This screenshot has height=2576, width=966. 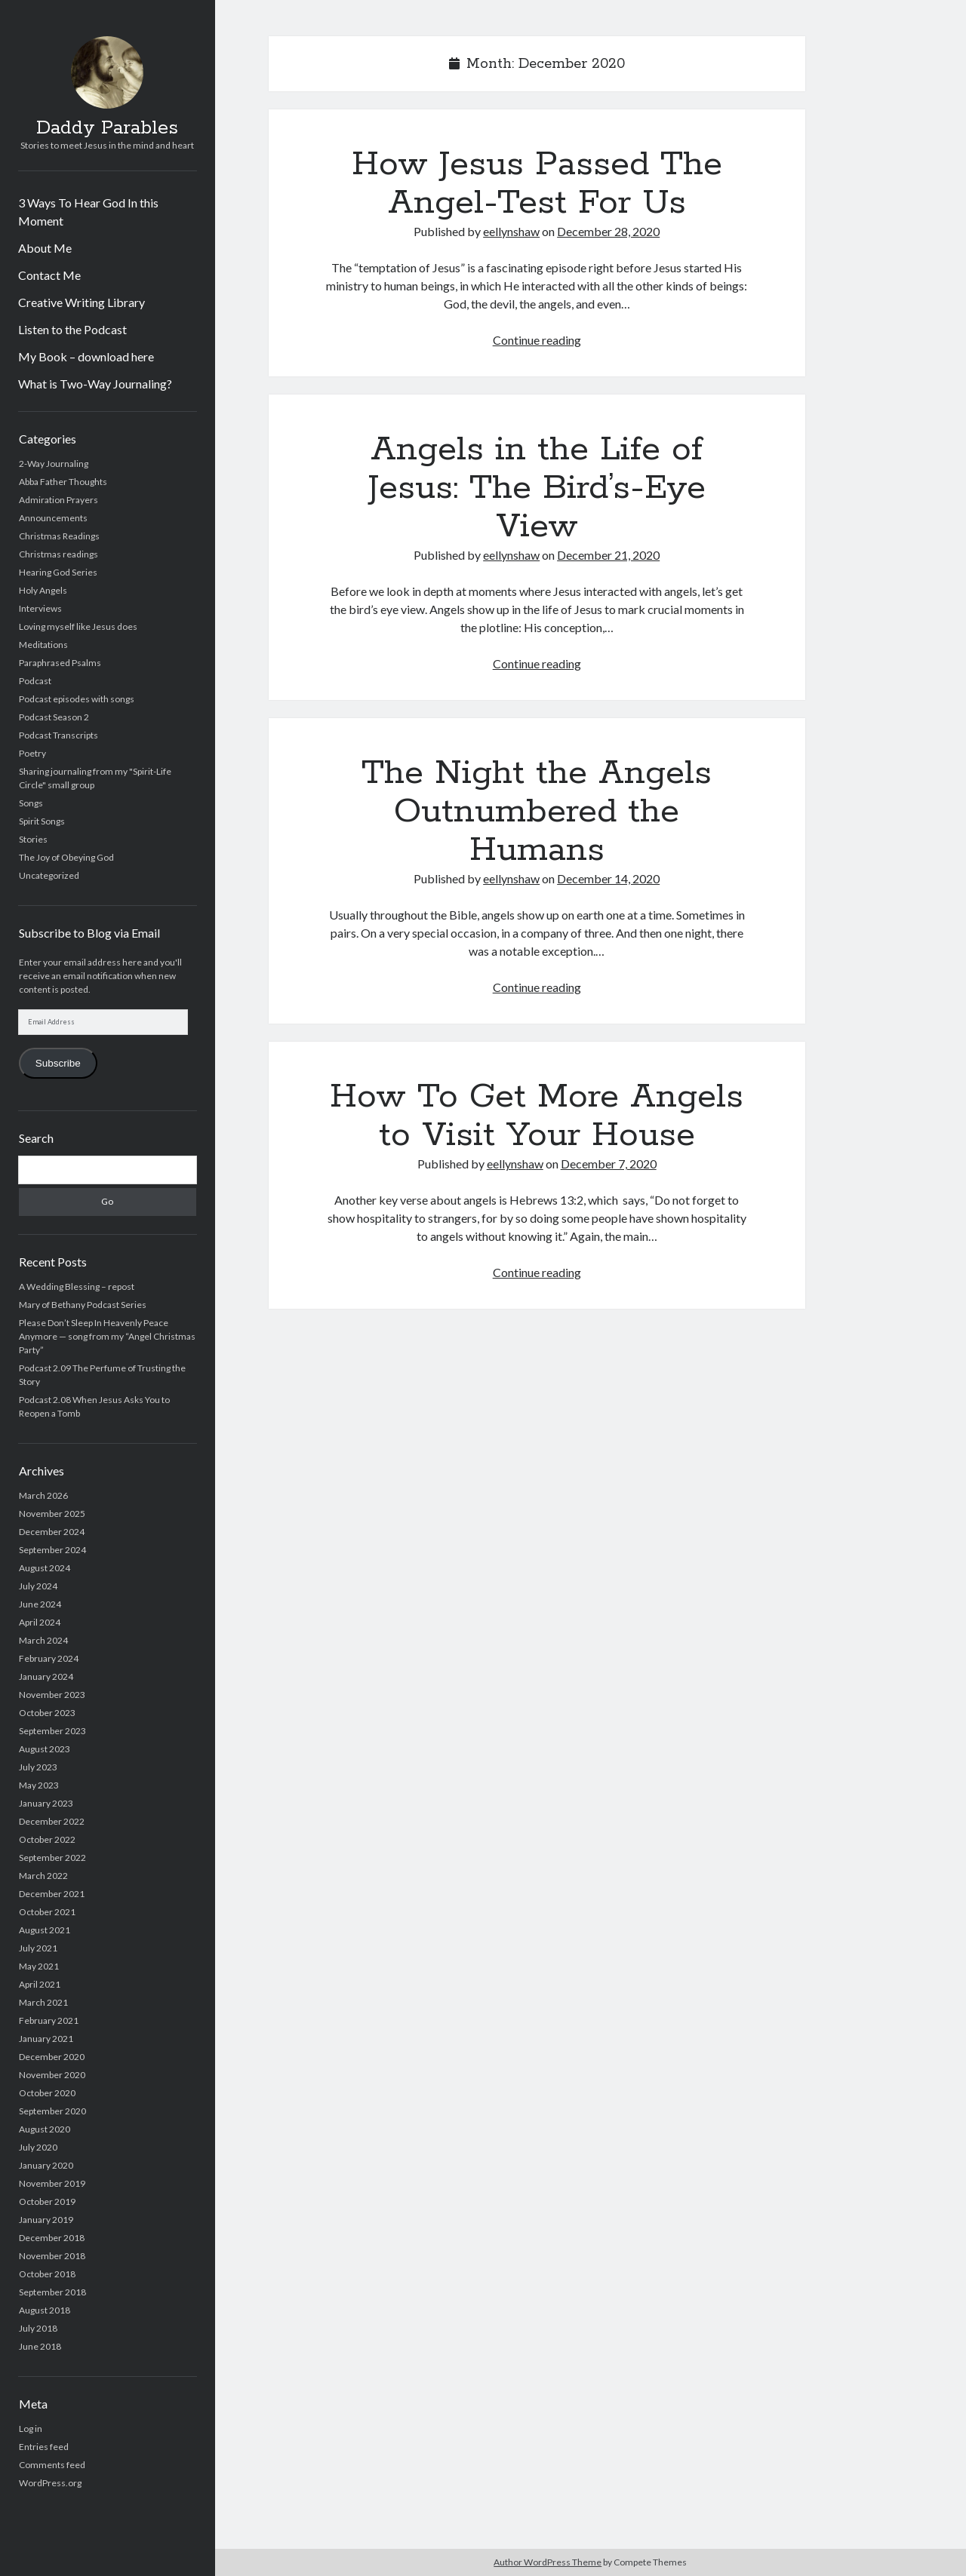 I want to click on December 21, 2020, so click(x=608, y=555).